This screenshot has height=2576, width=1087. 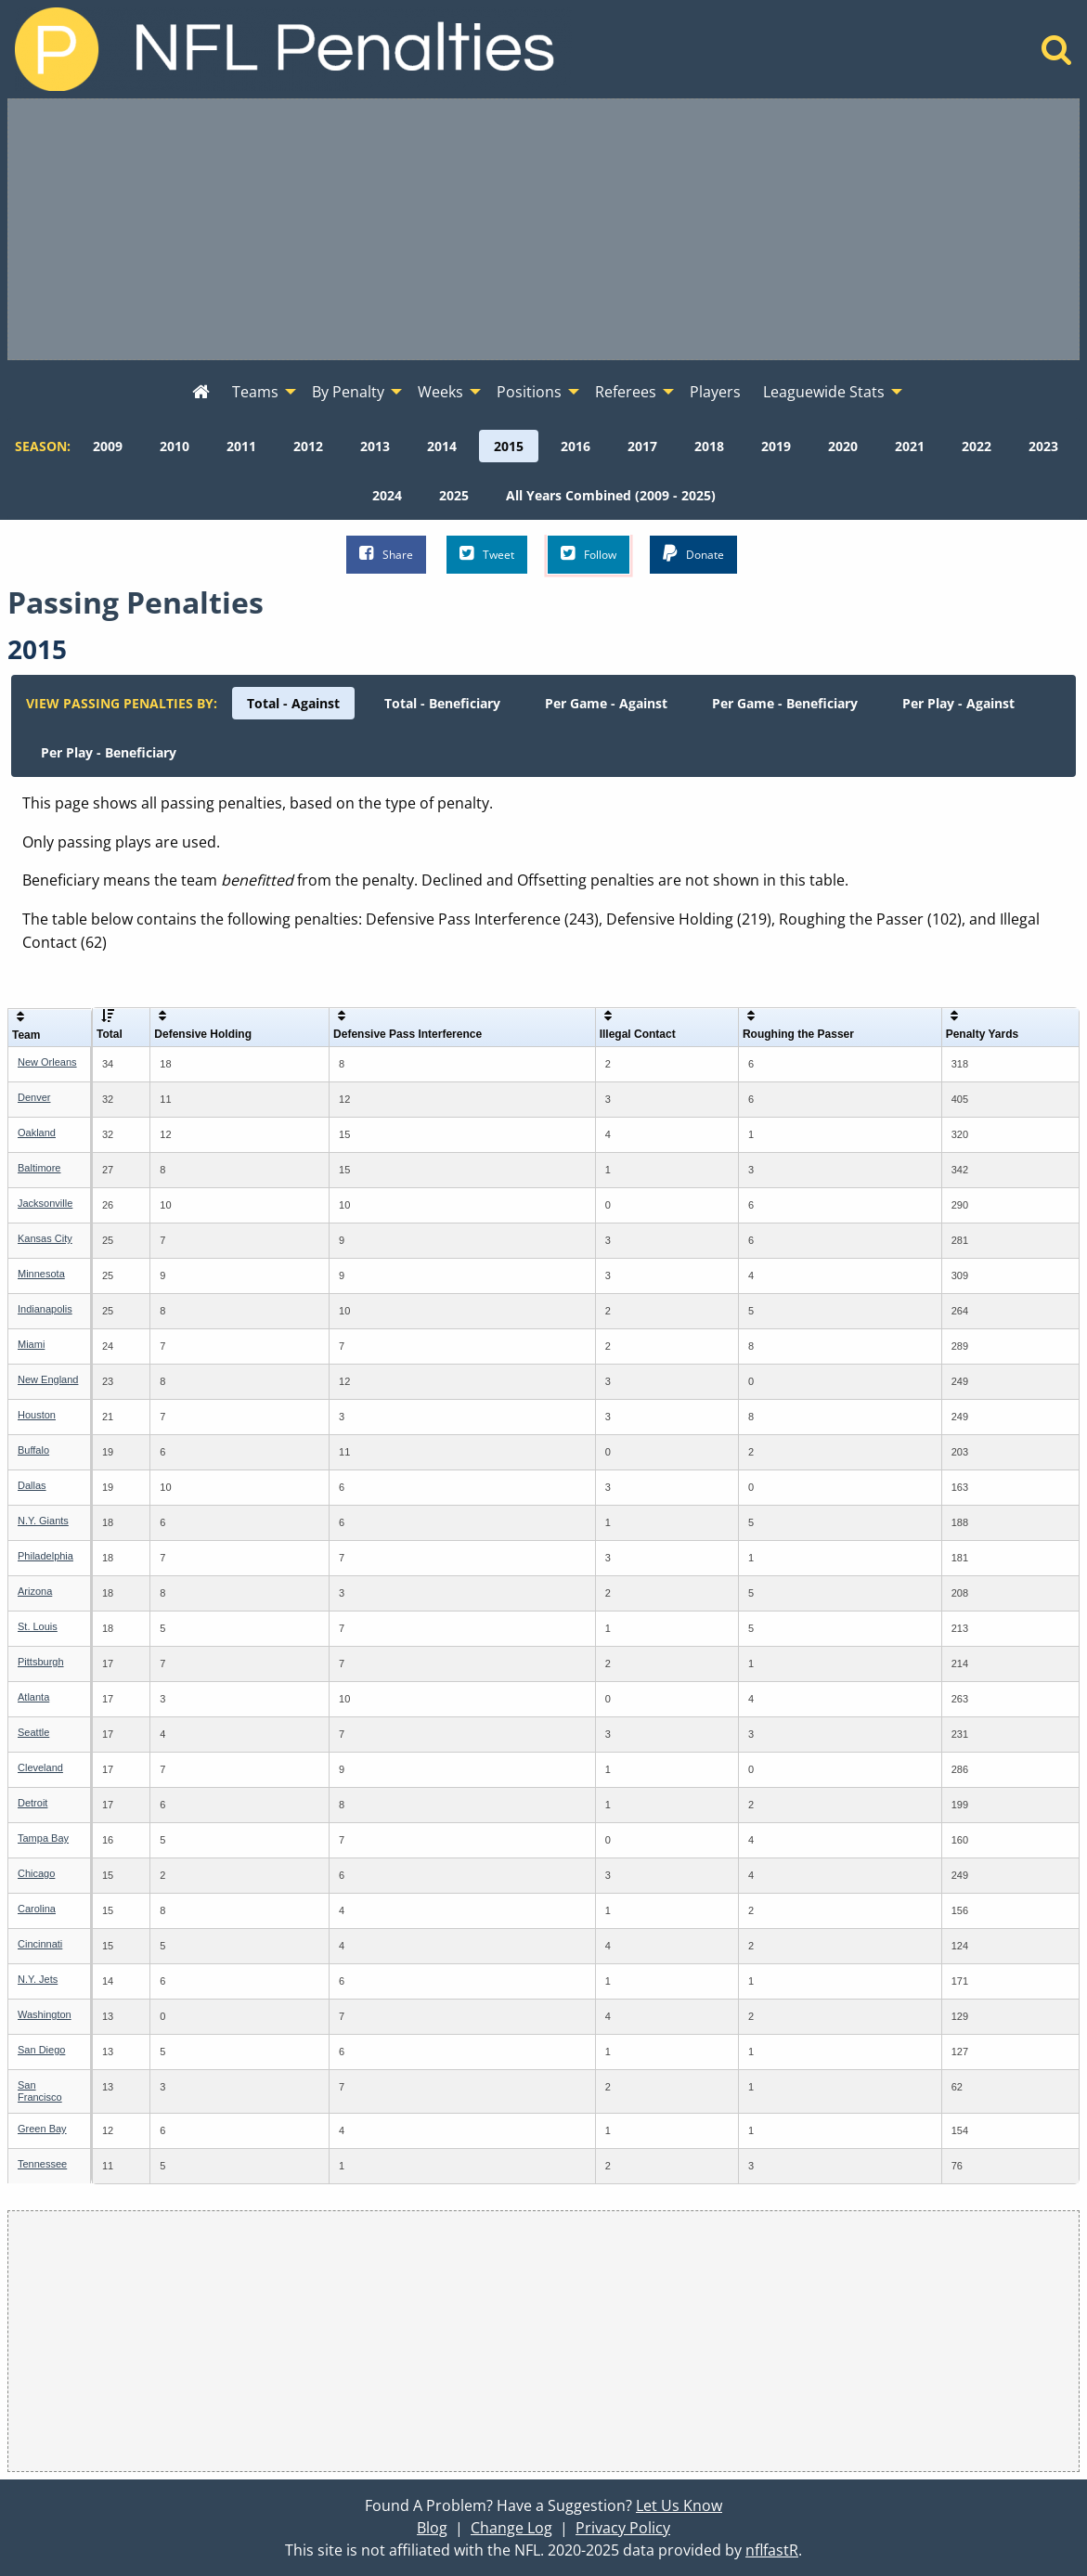 What do you see at coordinates (45, 1555) in the screenshot?
I see `Philadelphia` at bounding box center [45, 1555].